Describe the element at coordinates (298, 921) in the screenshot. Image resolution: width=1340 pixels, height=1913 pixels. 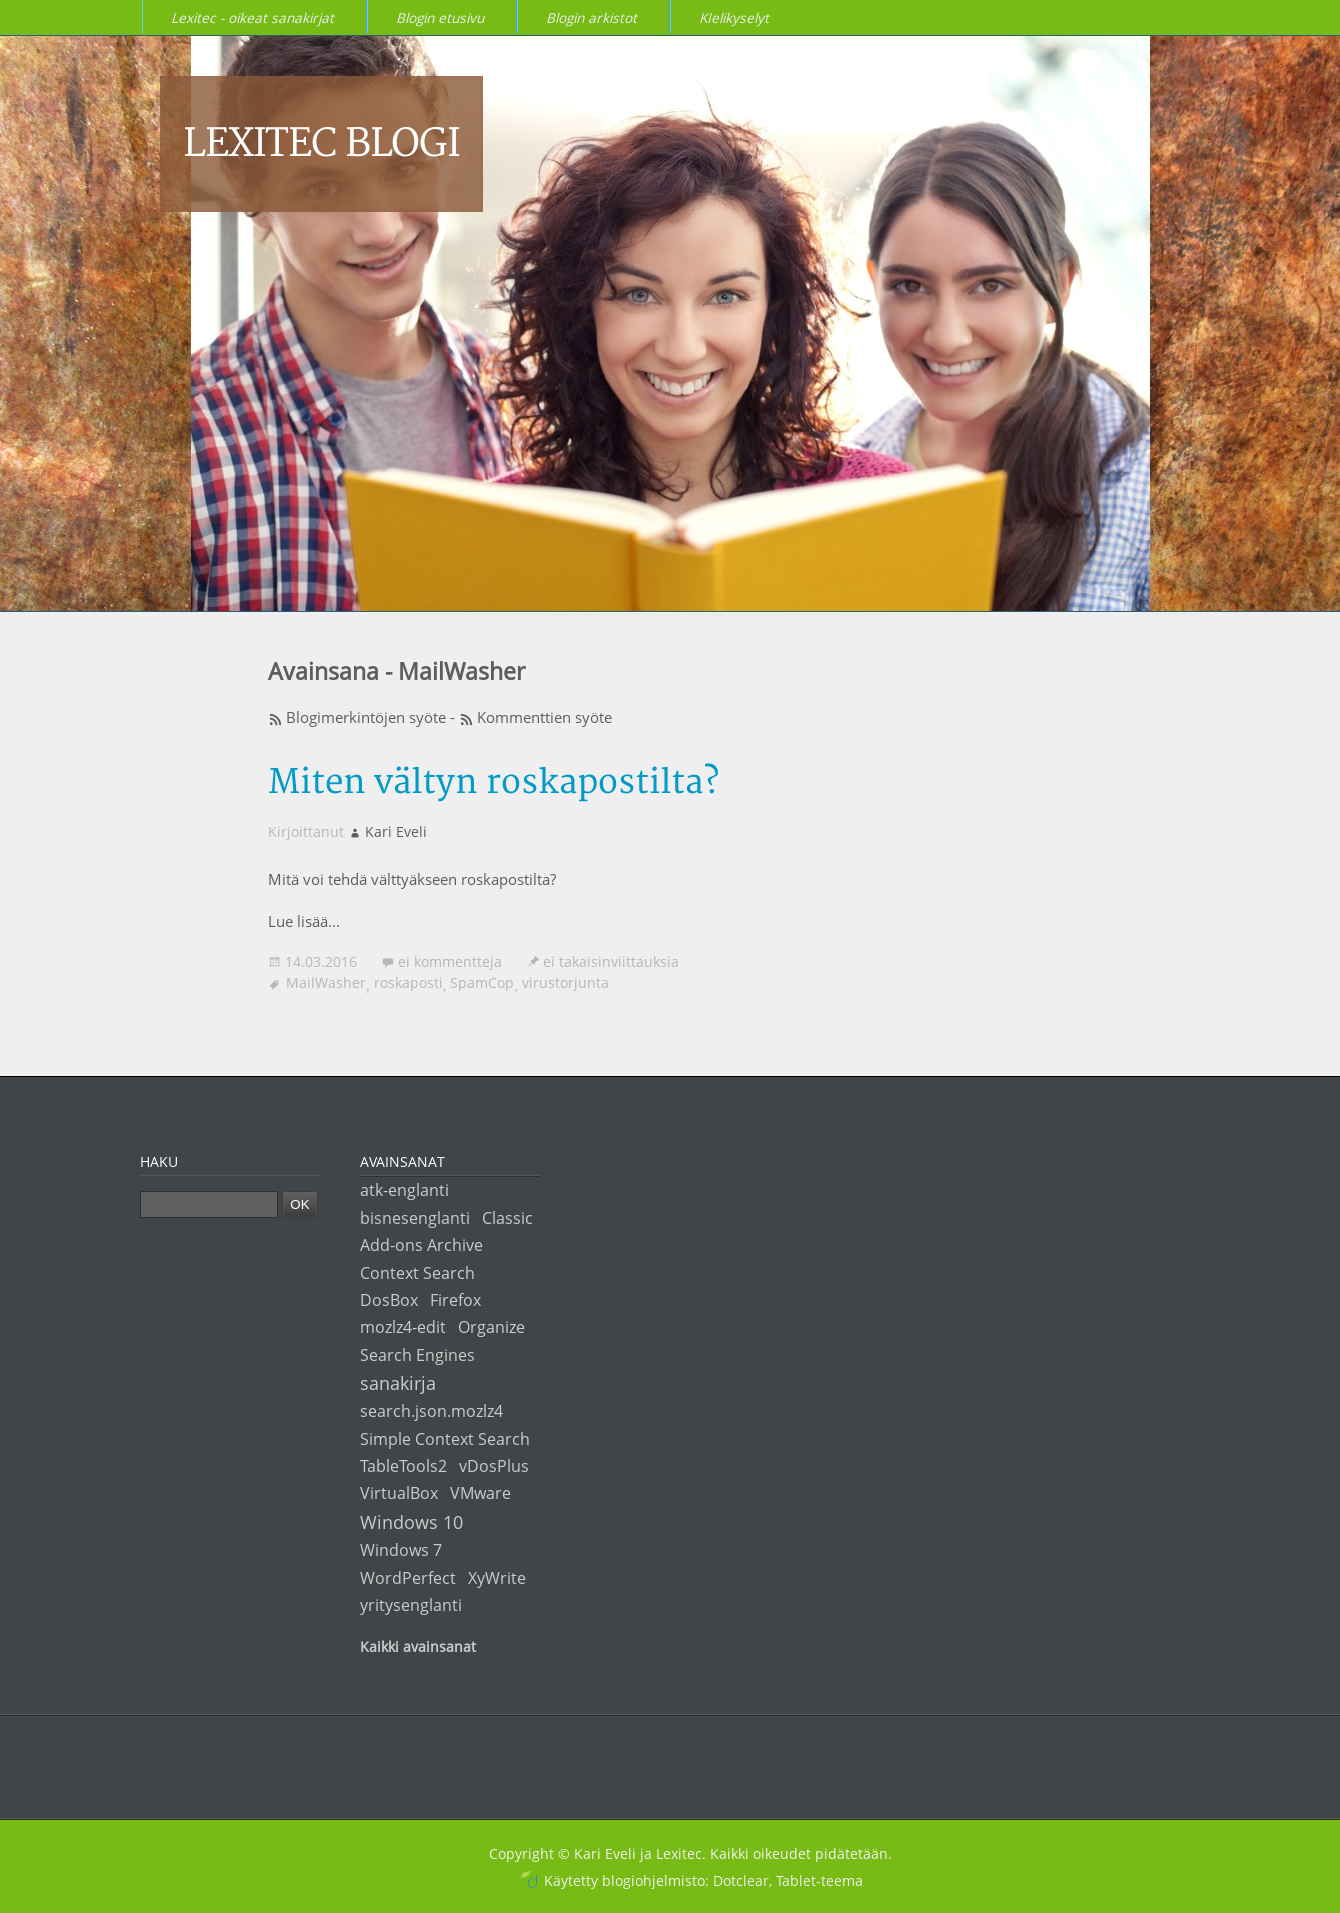
I see `Lue lisää` at that location.